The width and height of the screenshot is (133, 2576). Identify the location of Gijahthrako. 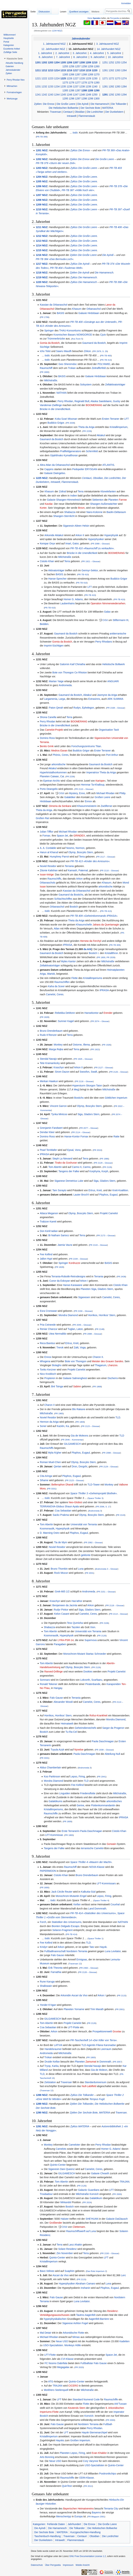
(56, 455).